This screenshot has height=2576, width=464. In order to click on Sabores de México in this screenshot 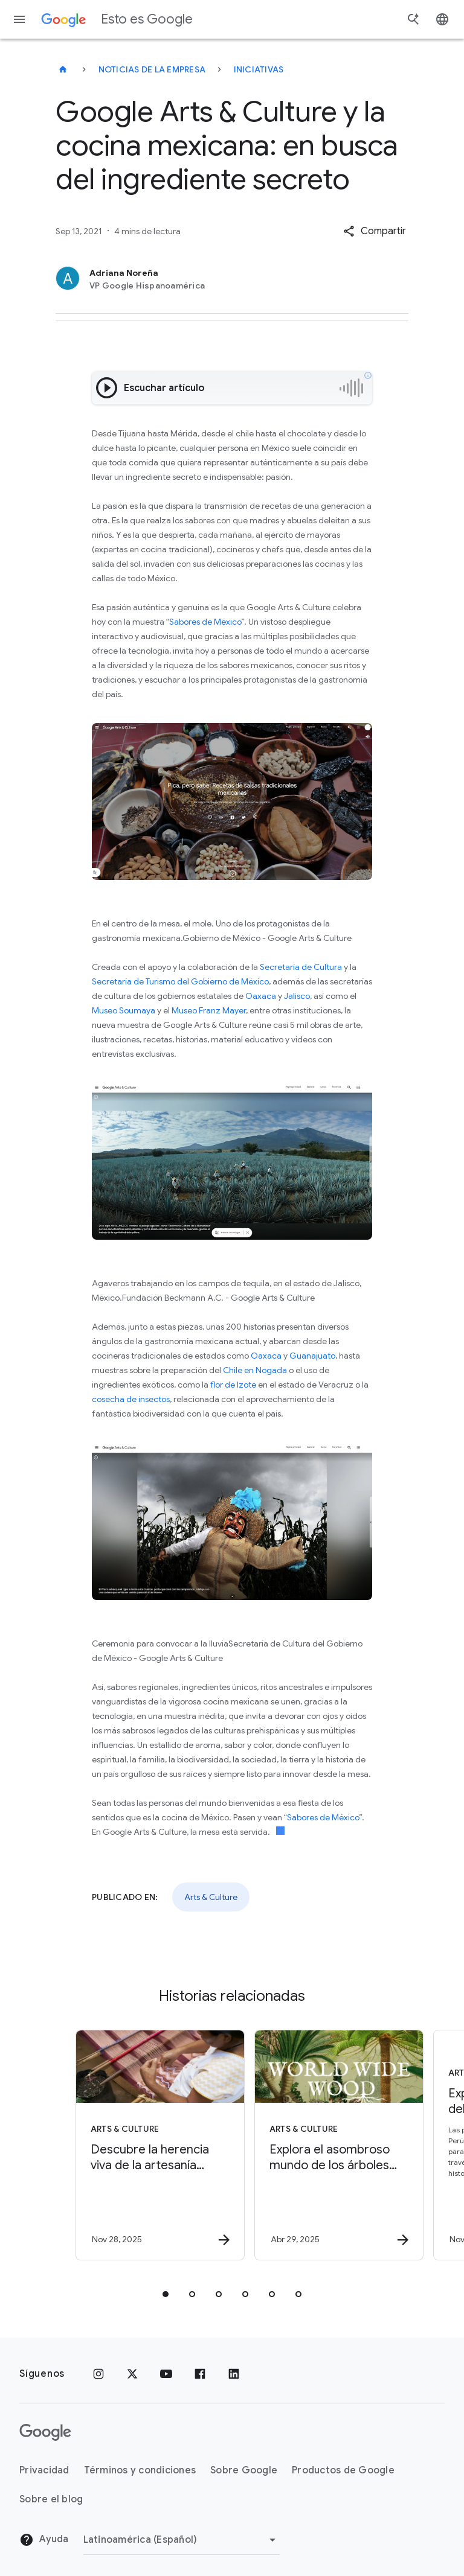, I will do `click(205, 621)`.